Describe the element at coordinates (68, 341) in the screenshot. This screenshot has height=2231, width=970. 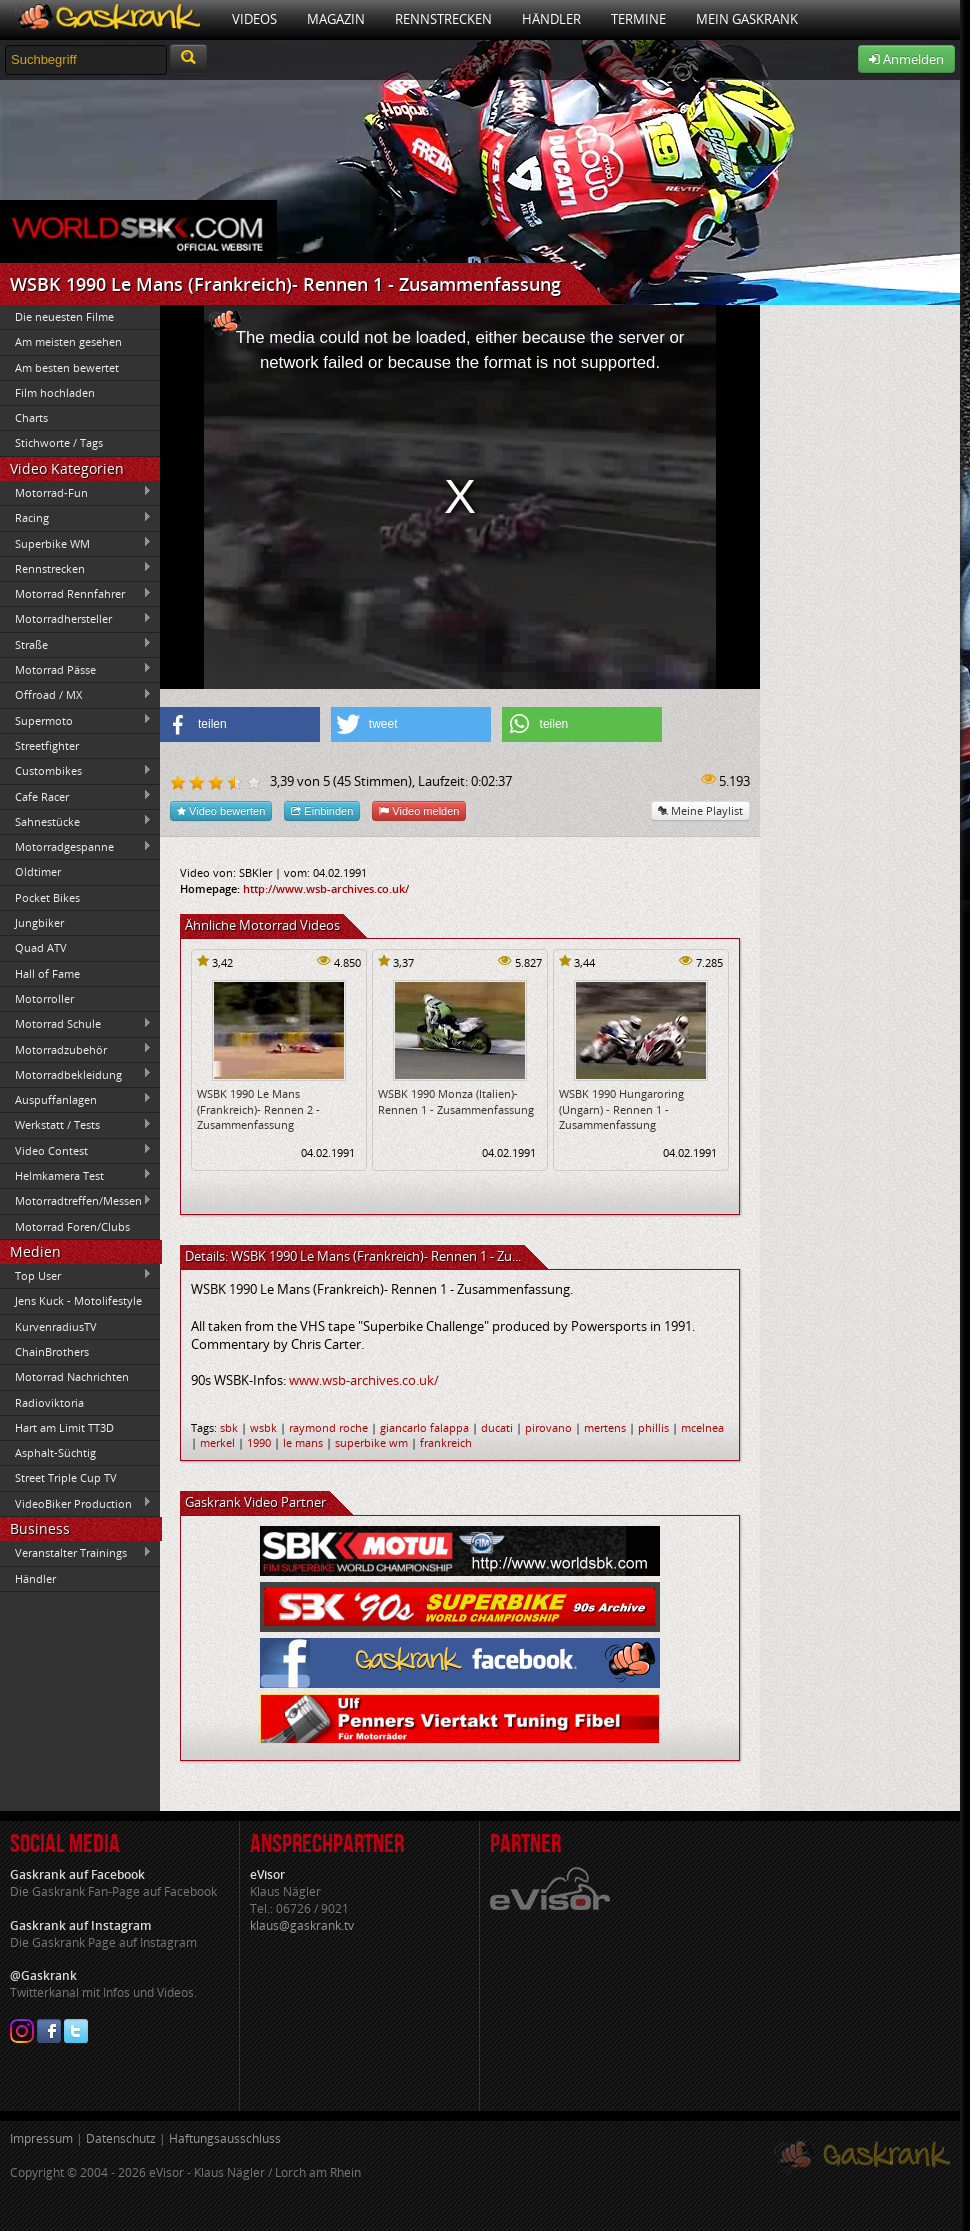
I see `Am meisten gesehen` at that location.